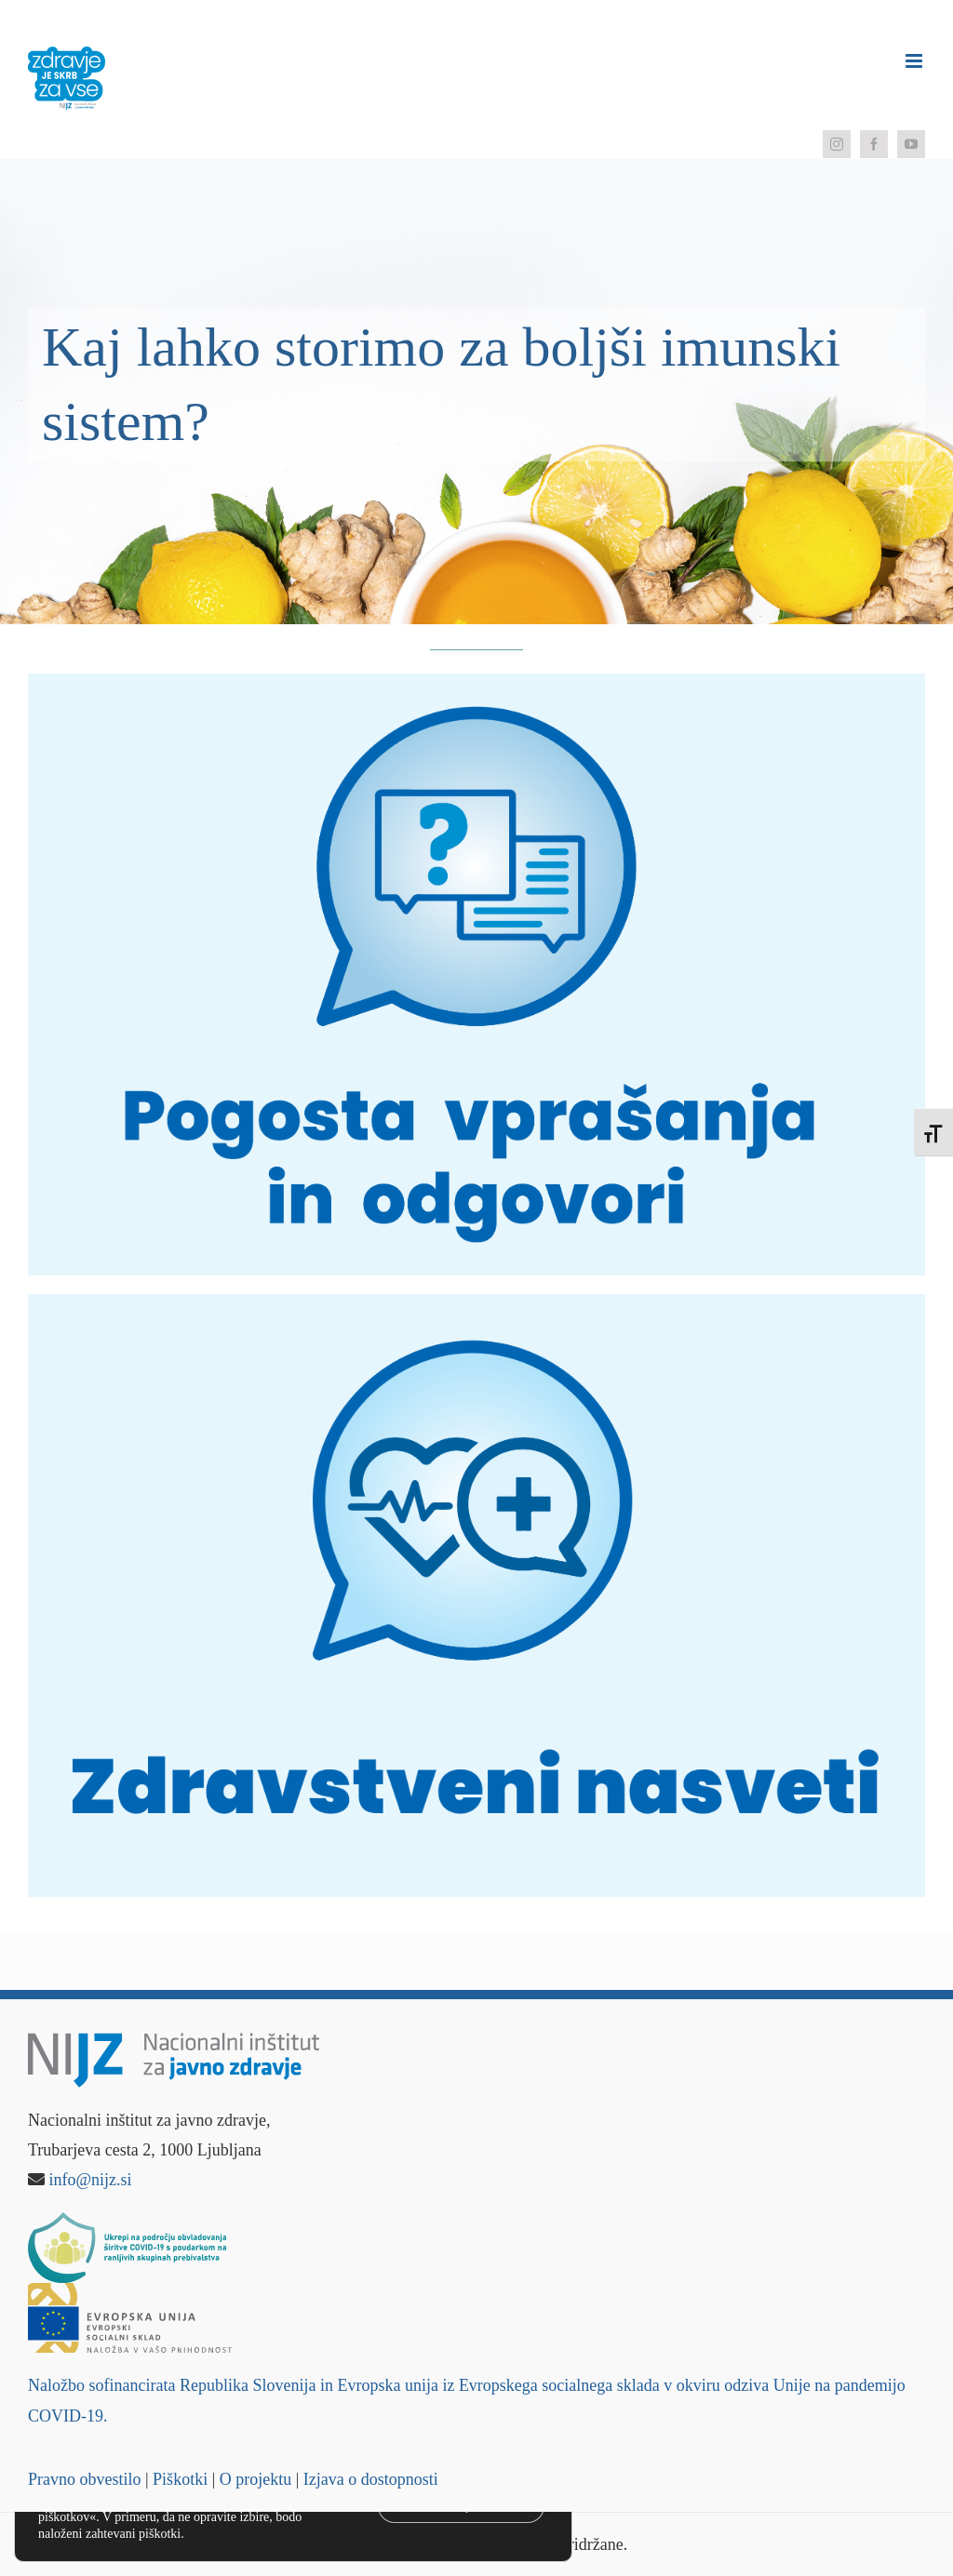  I want to click on info@nijz.si, so click(90, 2179).